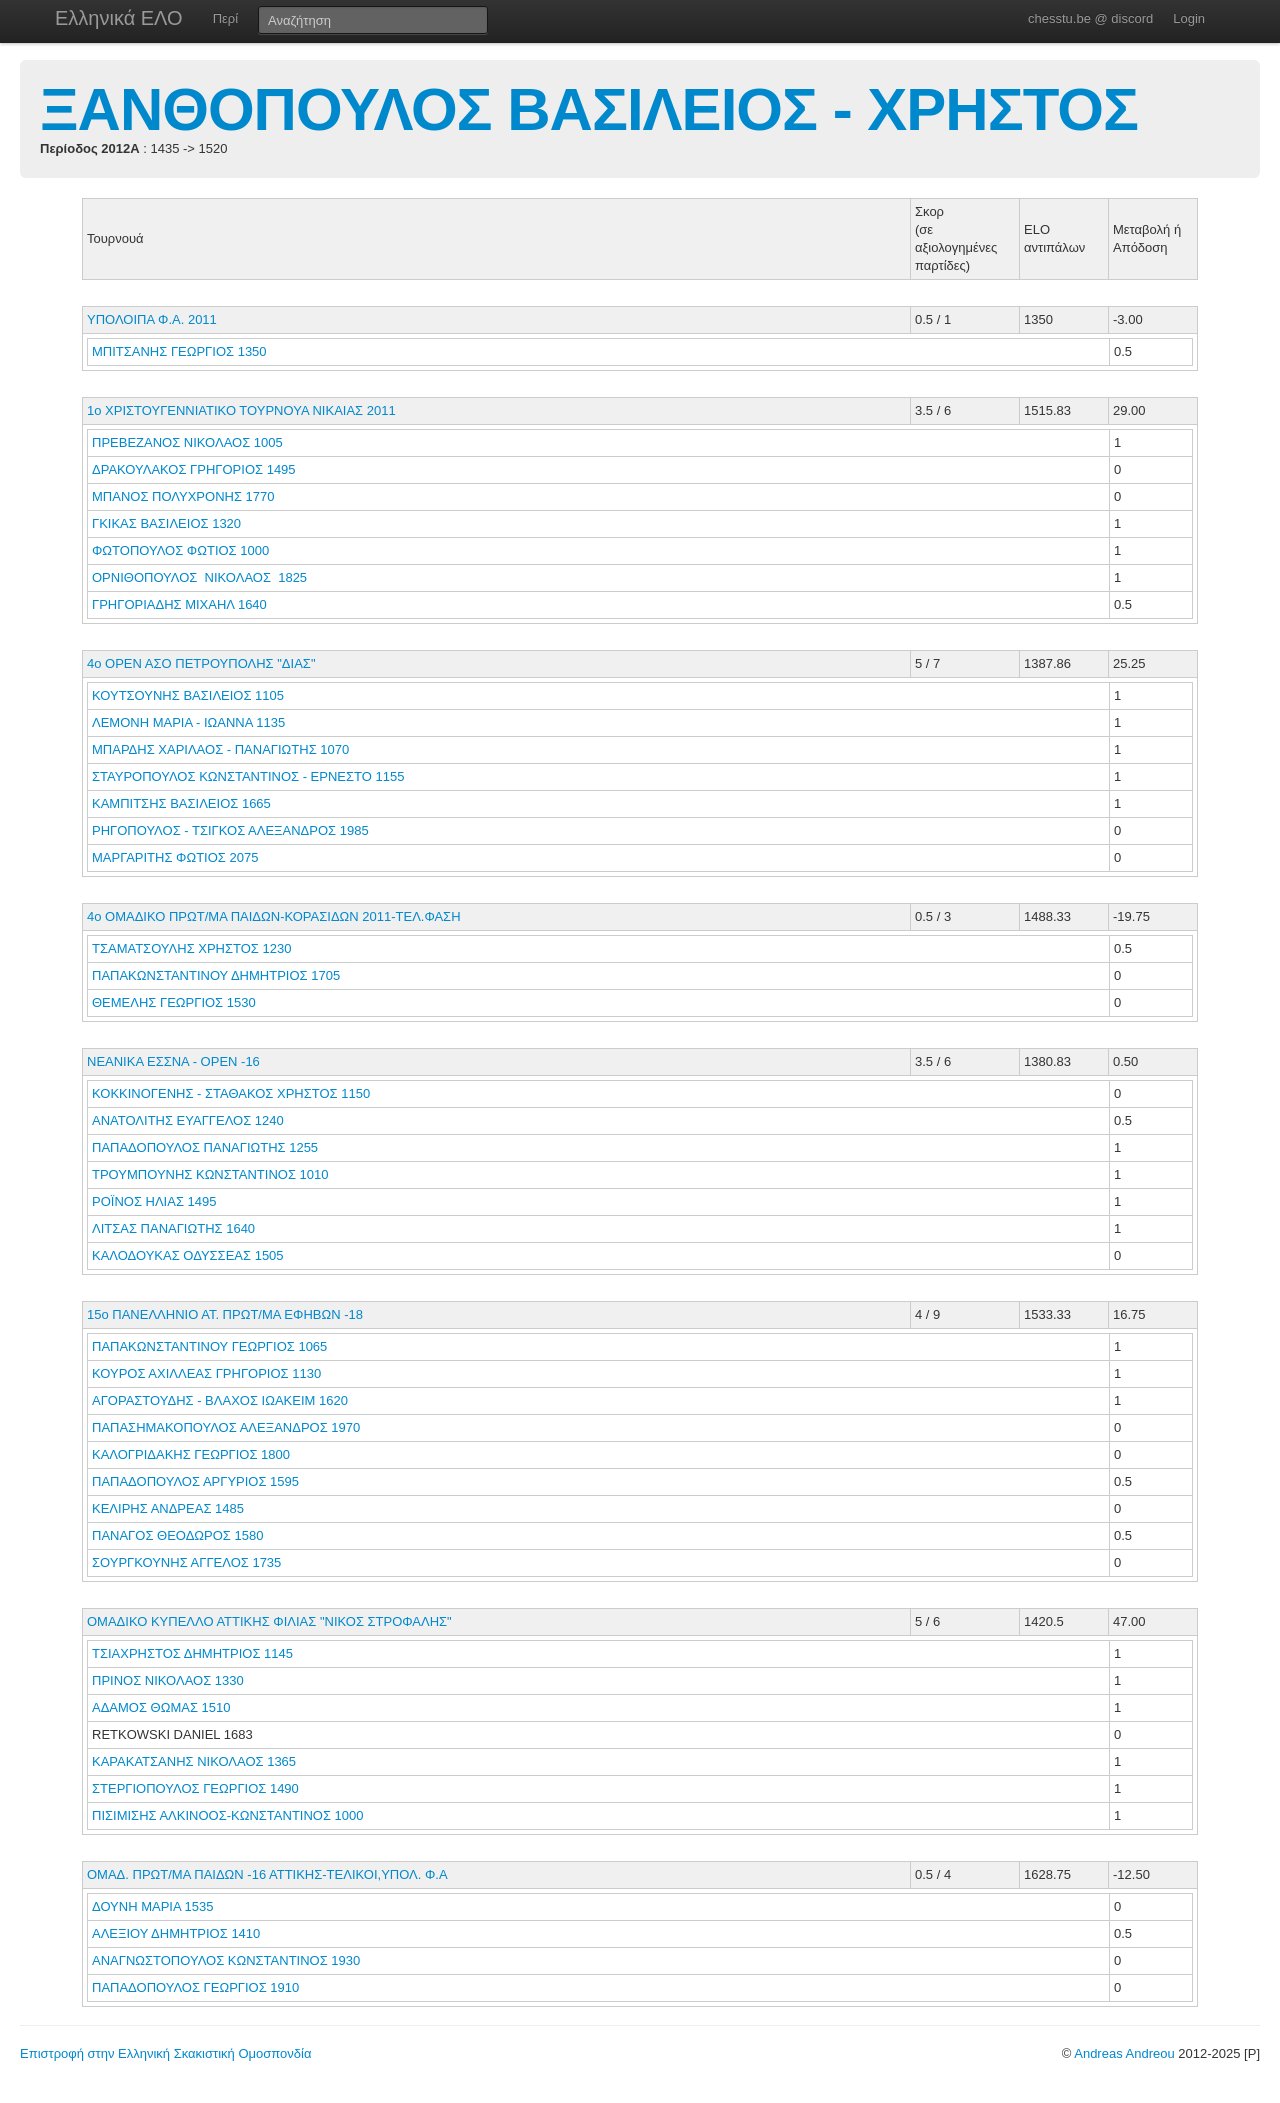 The width and height of the screenshot is (1280, 2103). What do you see at coordinates (274, 916) in the screenshot?
I see `4ο ΟΜΑΔΙΚΟ ΠΡΩΤ/ΜΑ ΠΑΙΔΩΝ-ΚΟΡΑΣΙΔΩΝ 2011-ΤΕΛ.ΦΑΣΗ` at bounding box center [274, 916].